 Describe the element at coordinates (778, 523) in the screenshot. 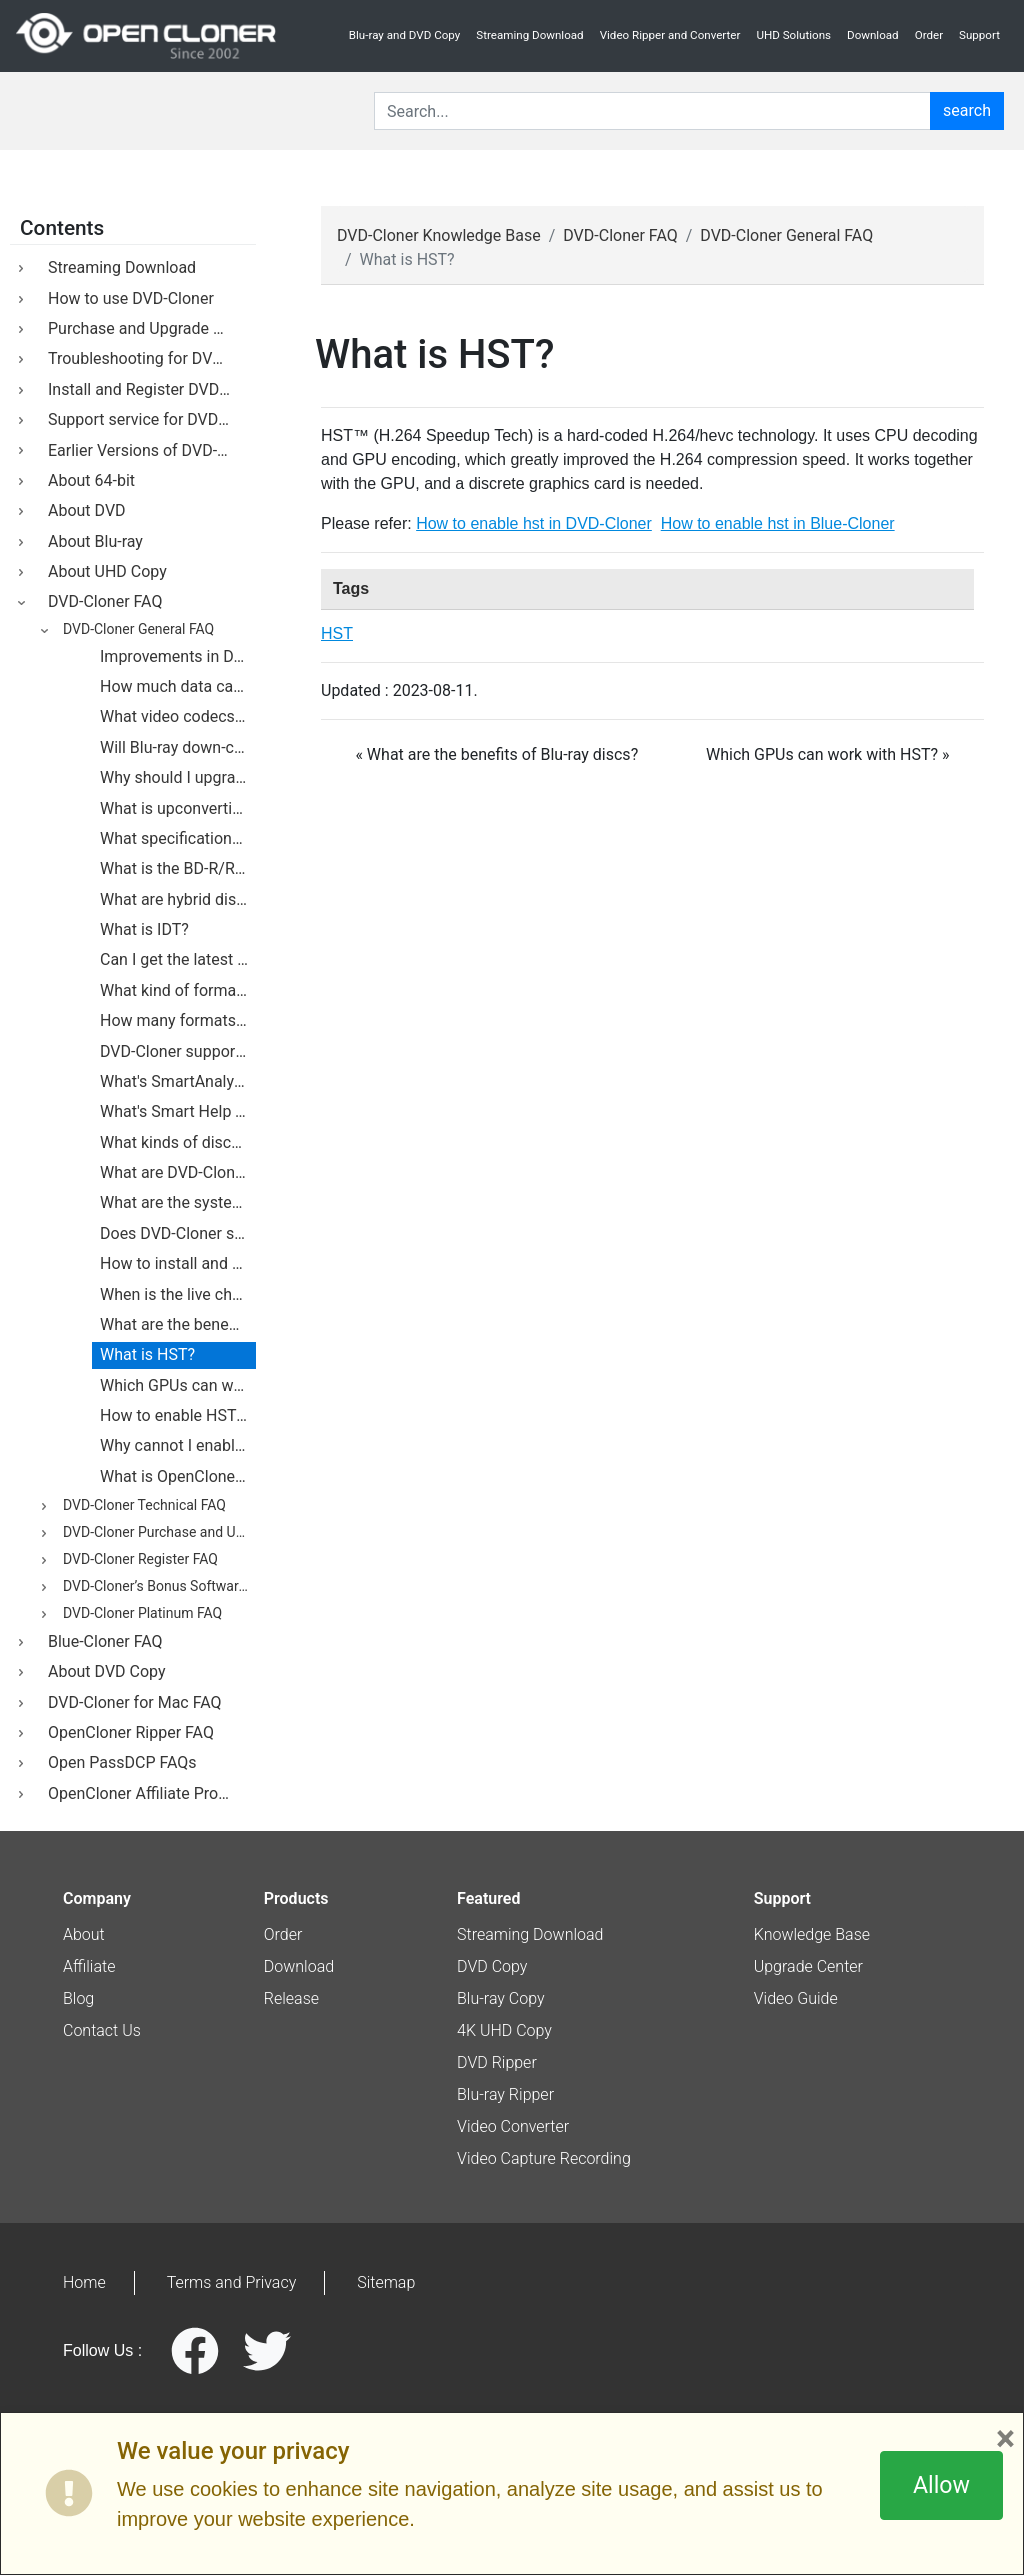

I see `How to enable hst in Blue-Cloner` at that location.